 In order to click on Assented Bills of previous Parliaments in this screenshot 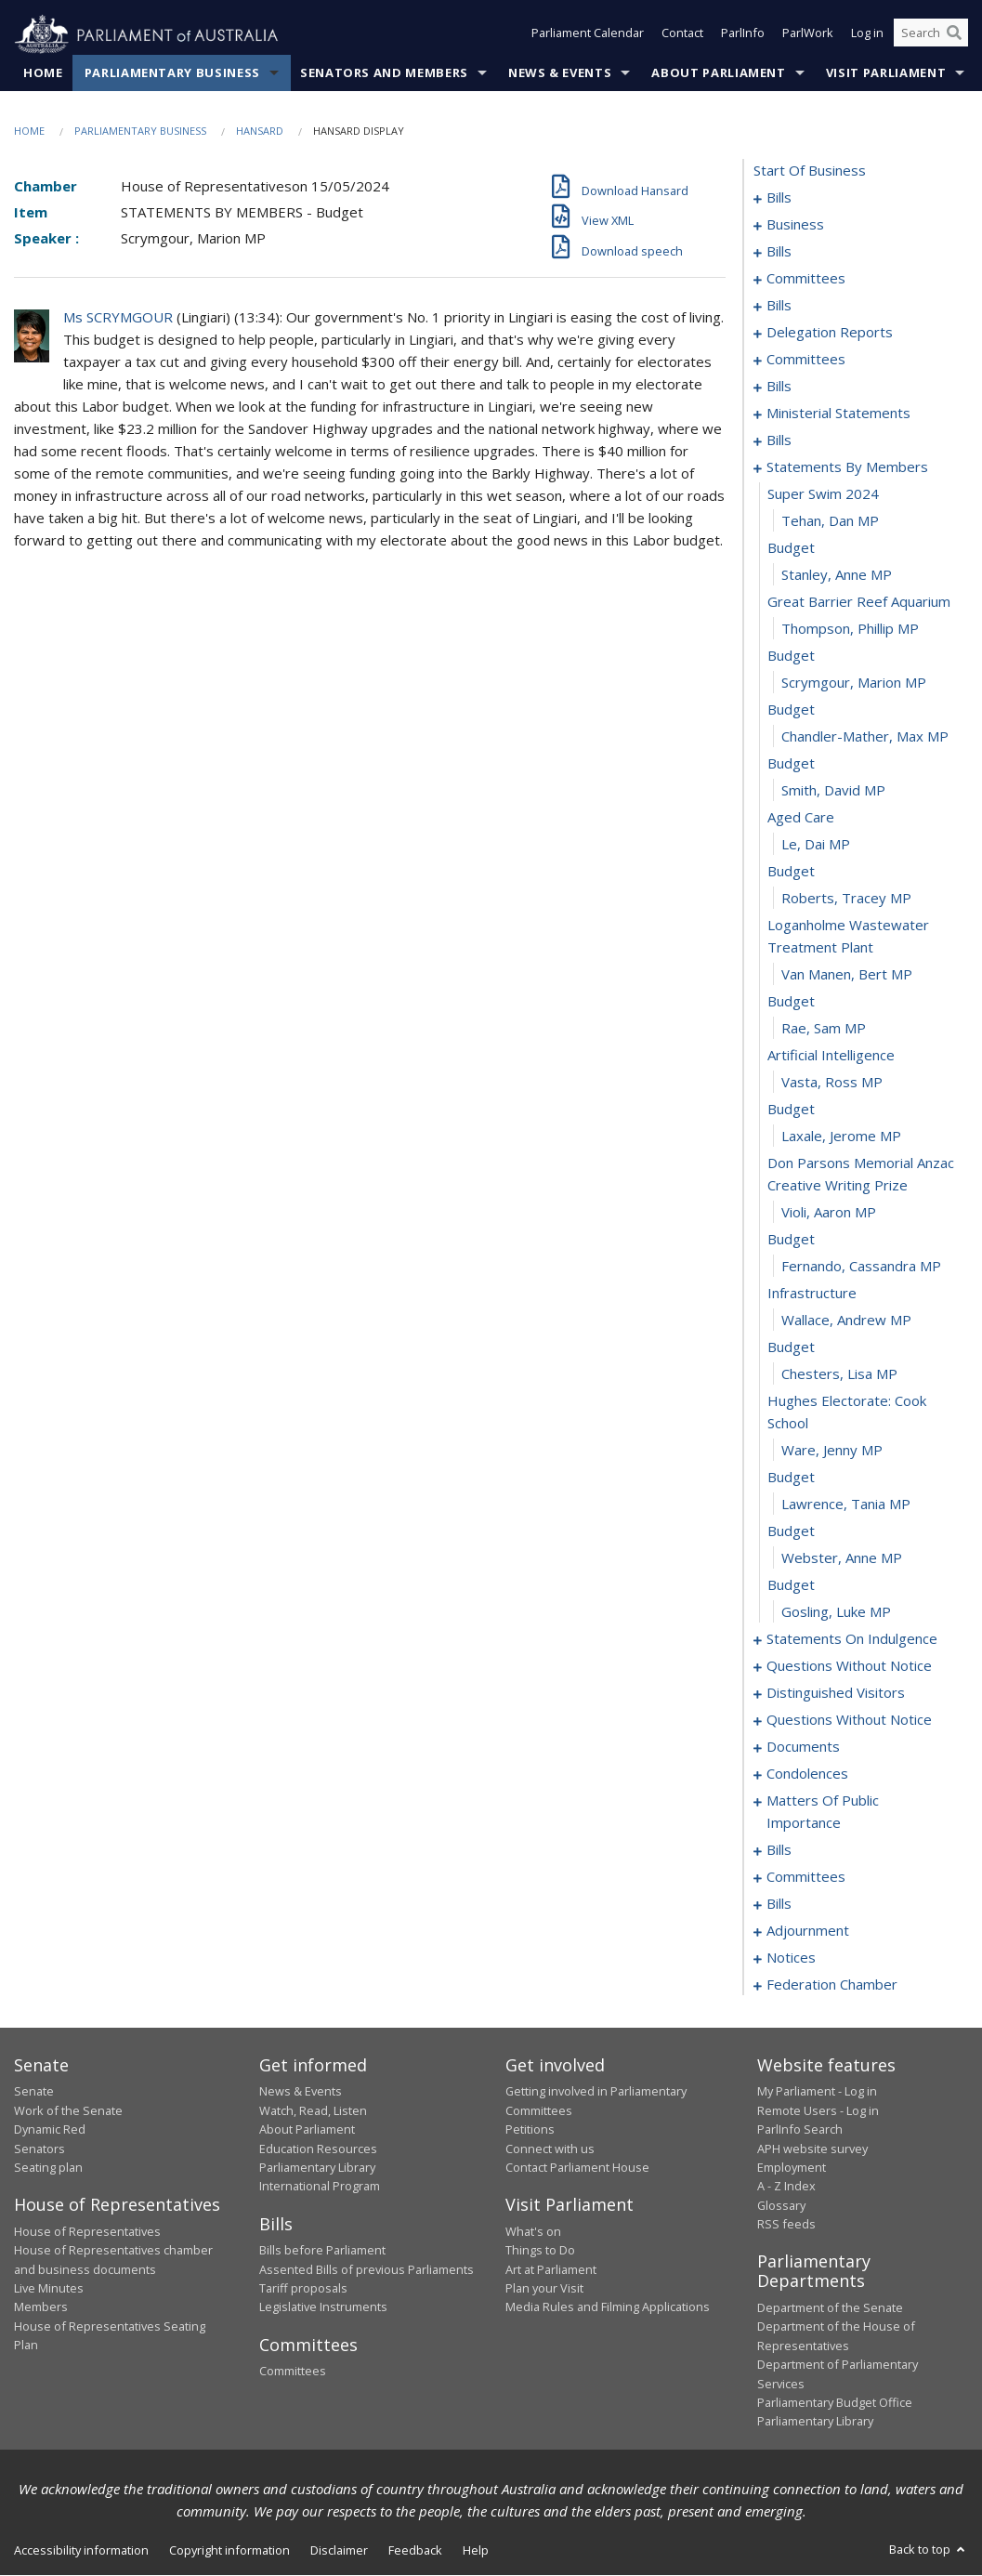, I will do `click(366, 2269)`.